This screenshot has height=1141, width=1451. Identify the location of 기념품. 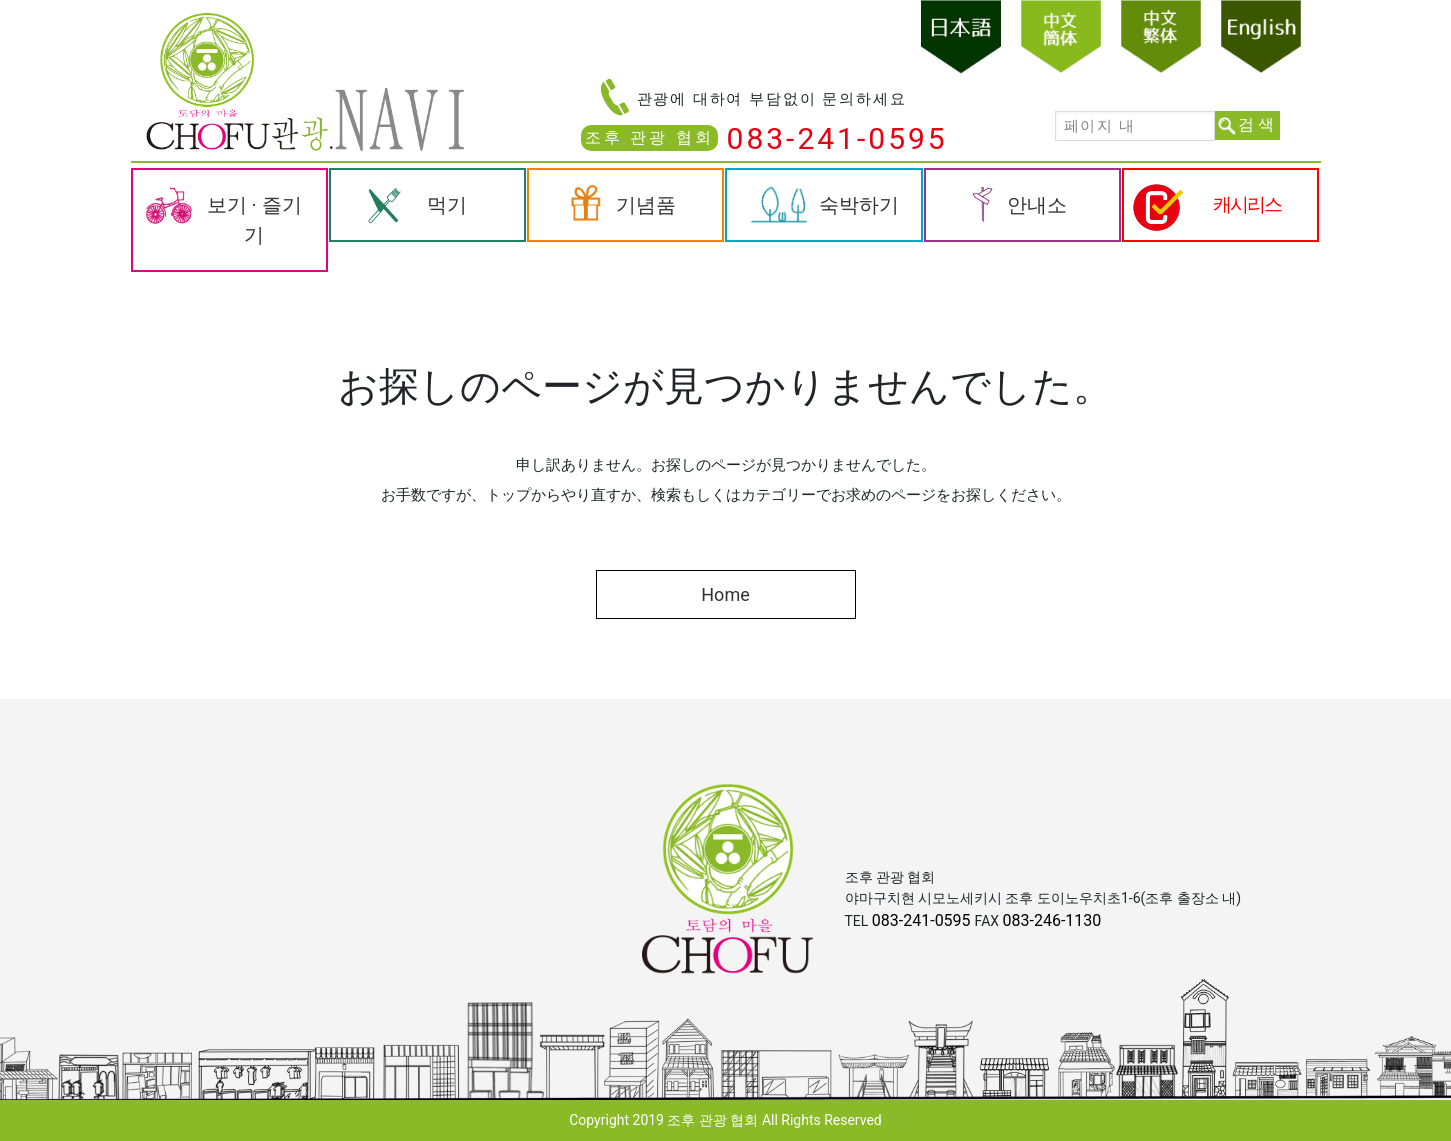
(646, 205).